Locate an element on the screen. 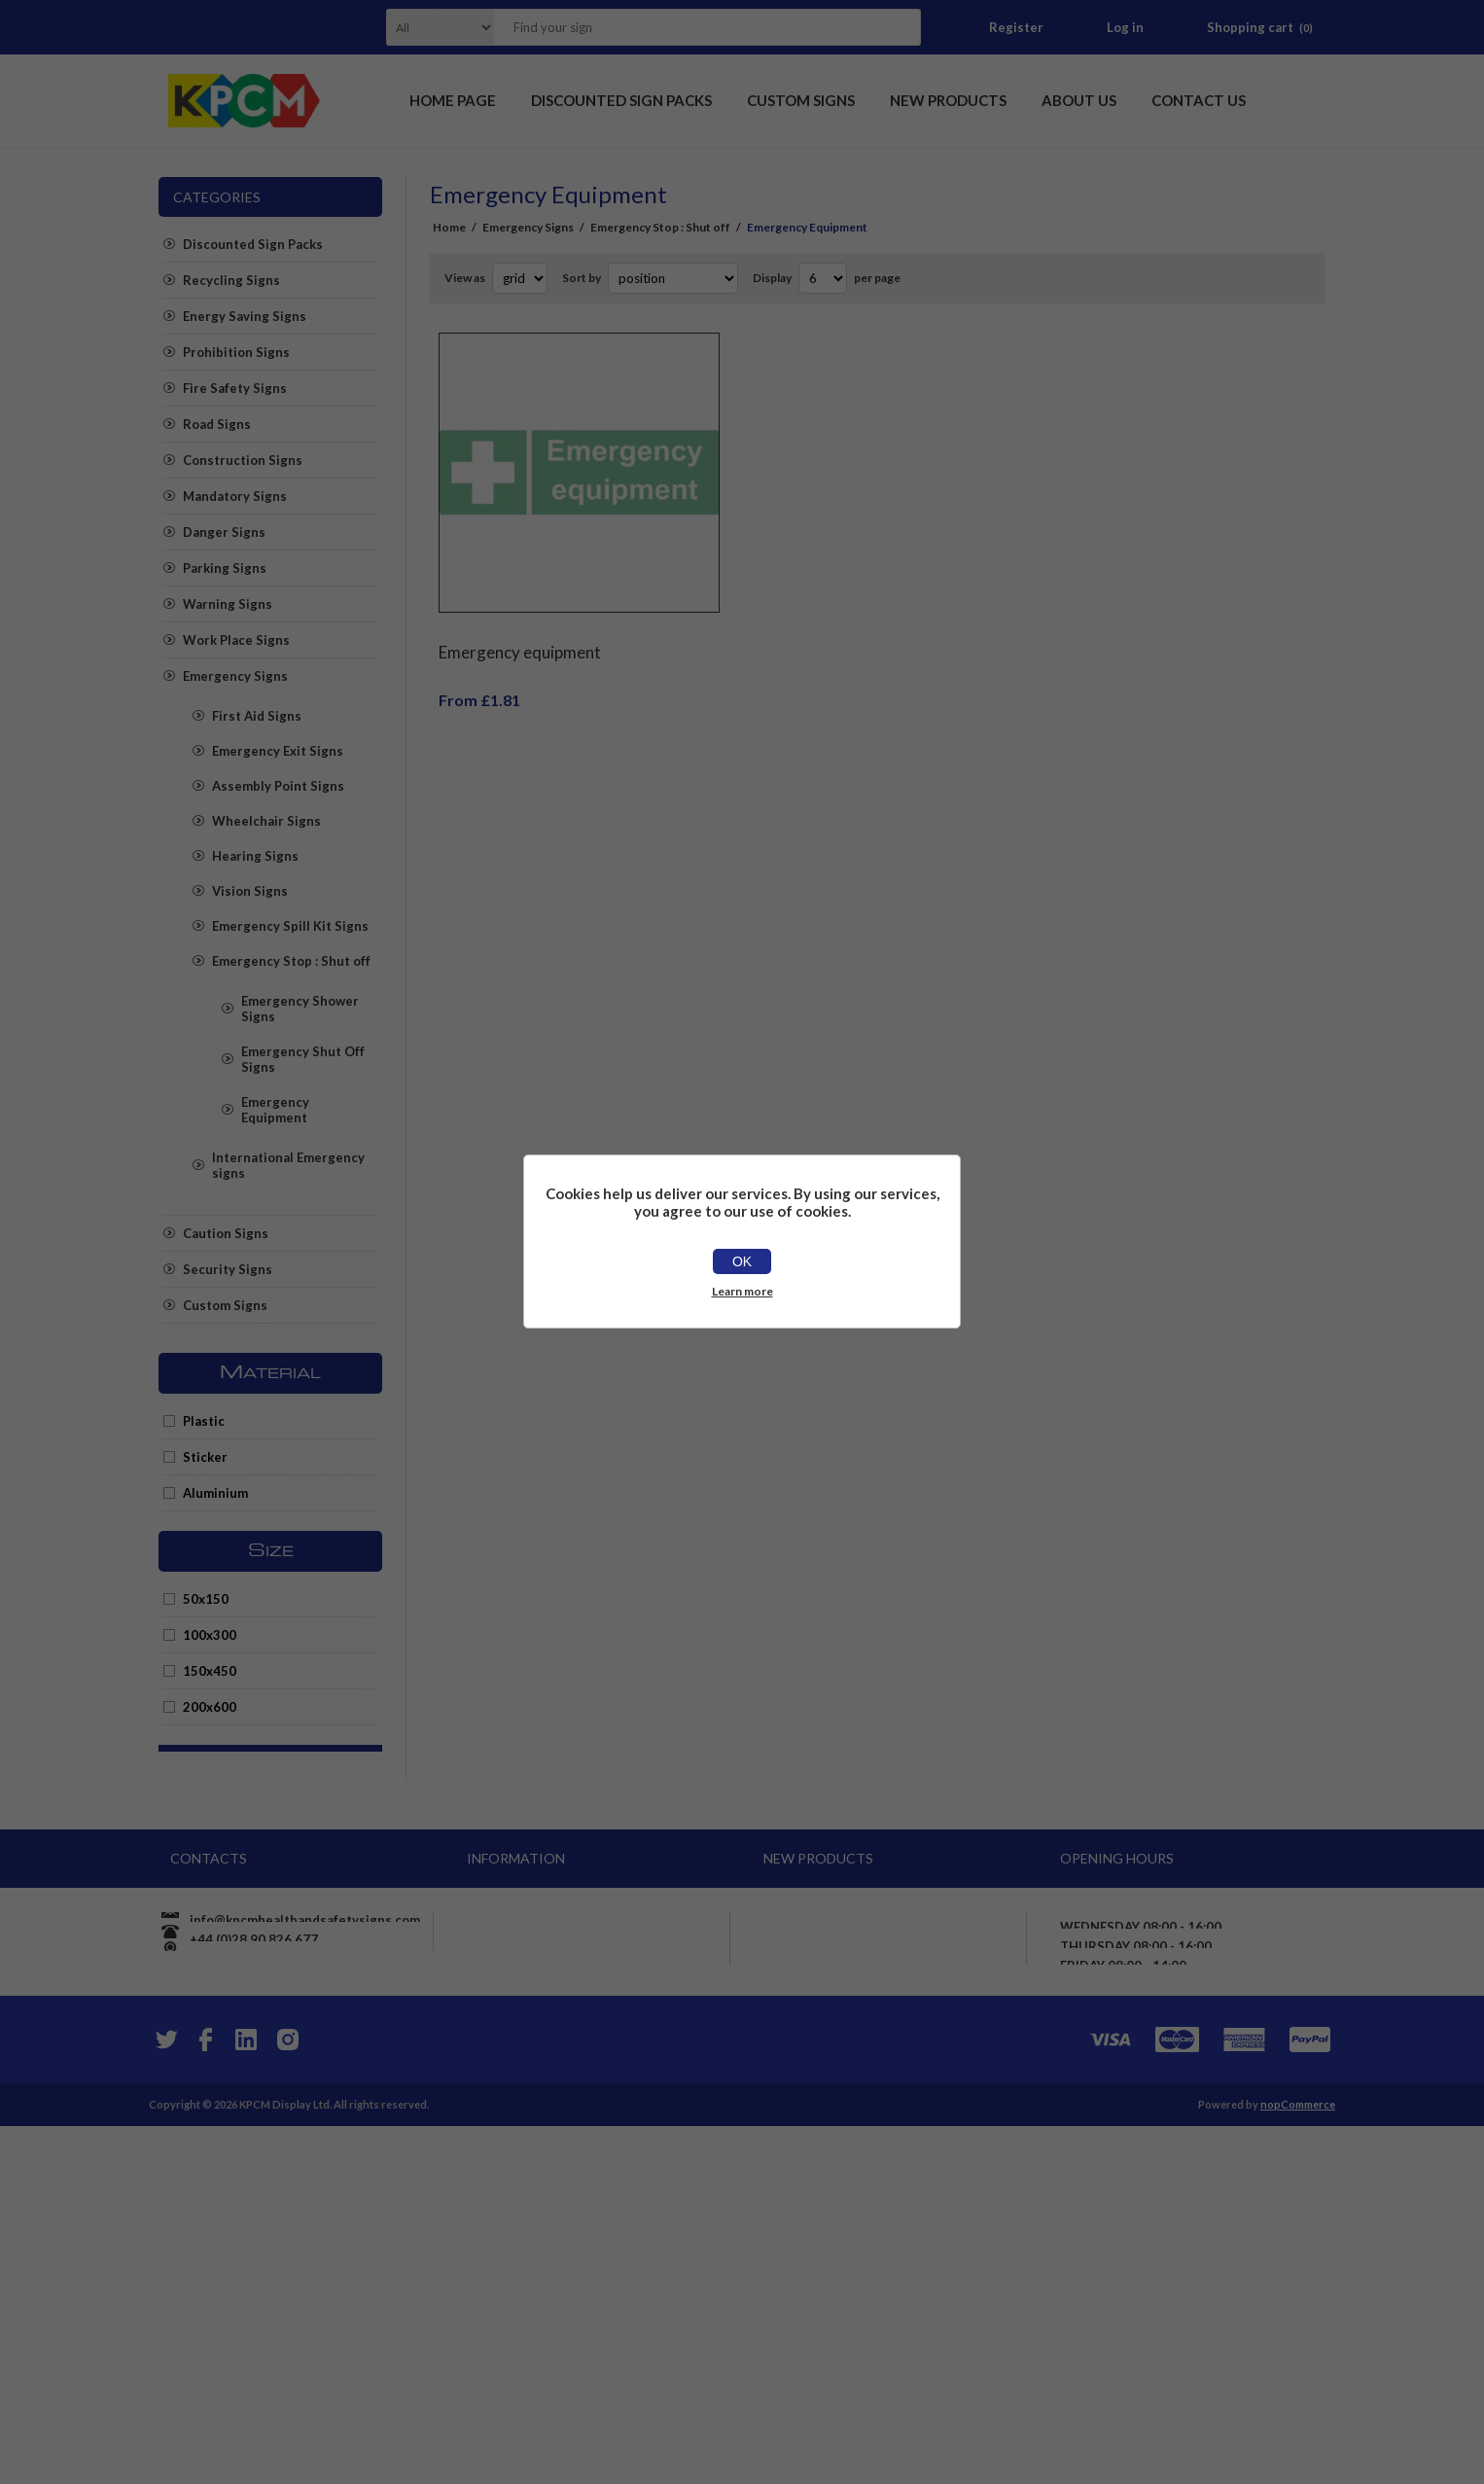  Apply for vendor account is located at coordinates (554, 2206).